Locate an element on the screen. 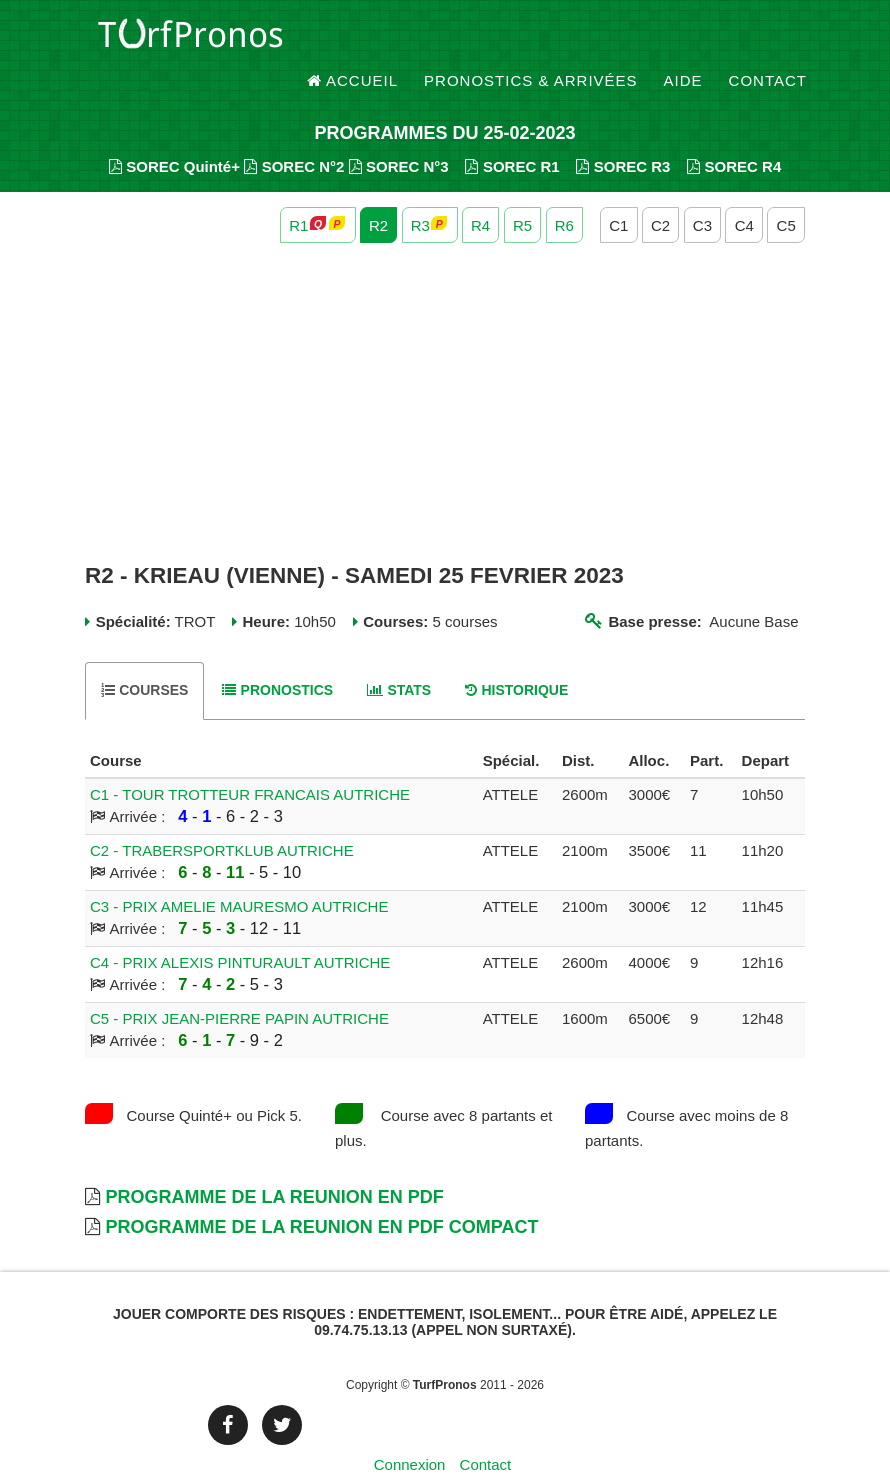 The width and height of the screenshot is (890, 1475). SOREC R4 is located at coordinates (734, 130).